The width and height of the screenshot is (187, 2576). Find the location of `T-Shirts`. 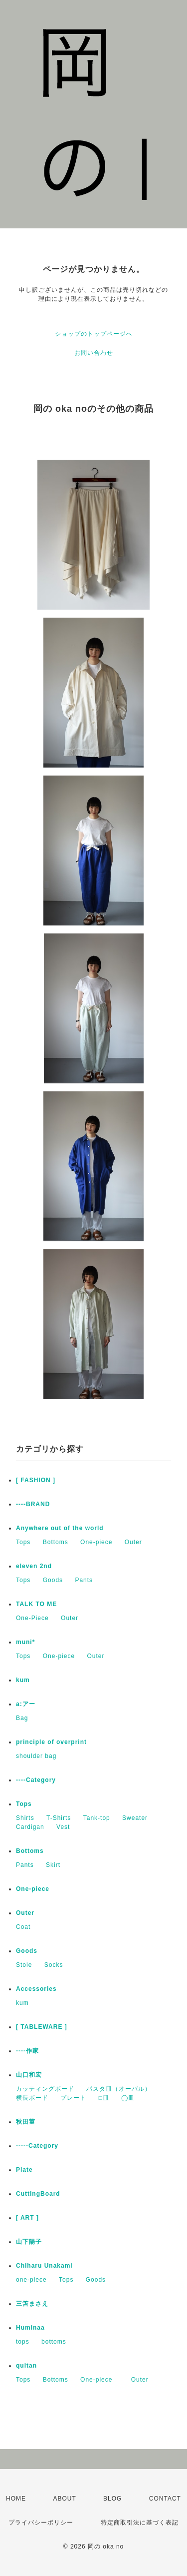

T-Shirts is located at coordinates (58, 1817).